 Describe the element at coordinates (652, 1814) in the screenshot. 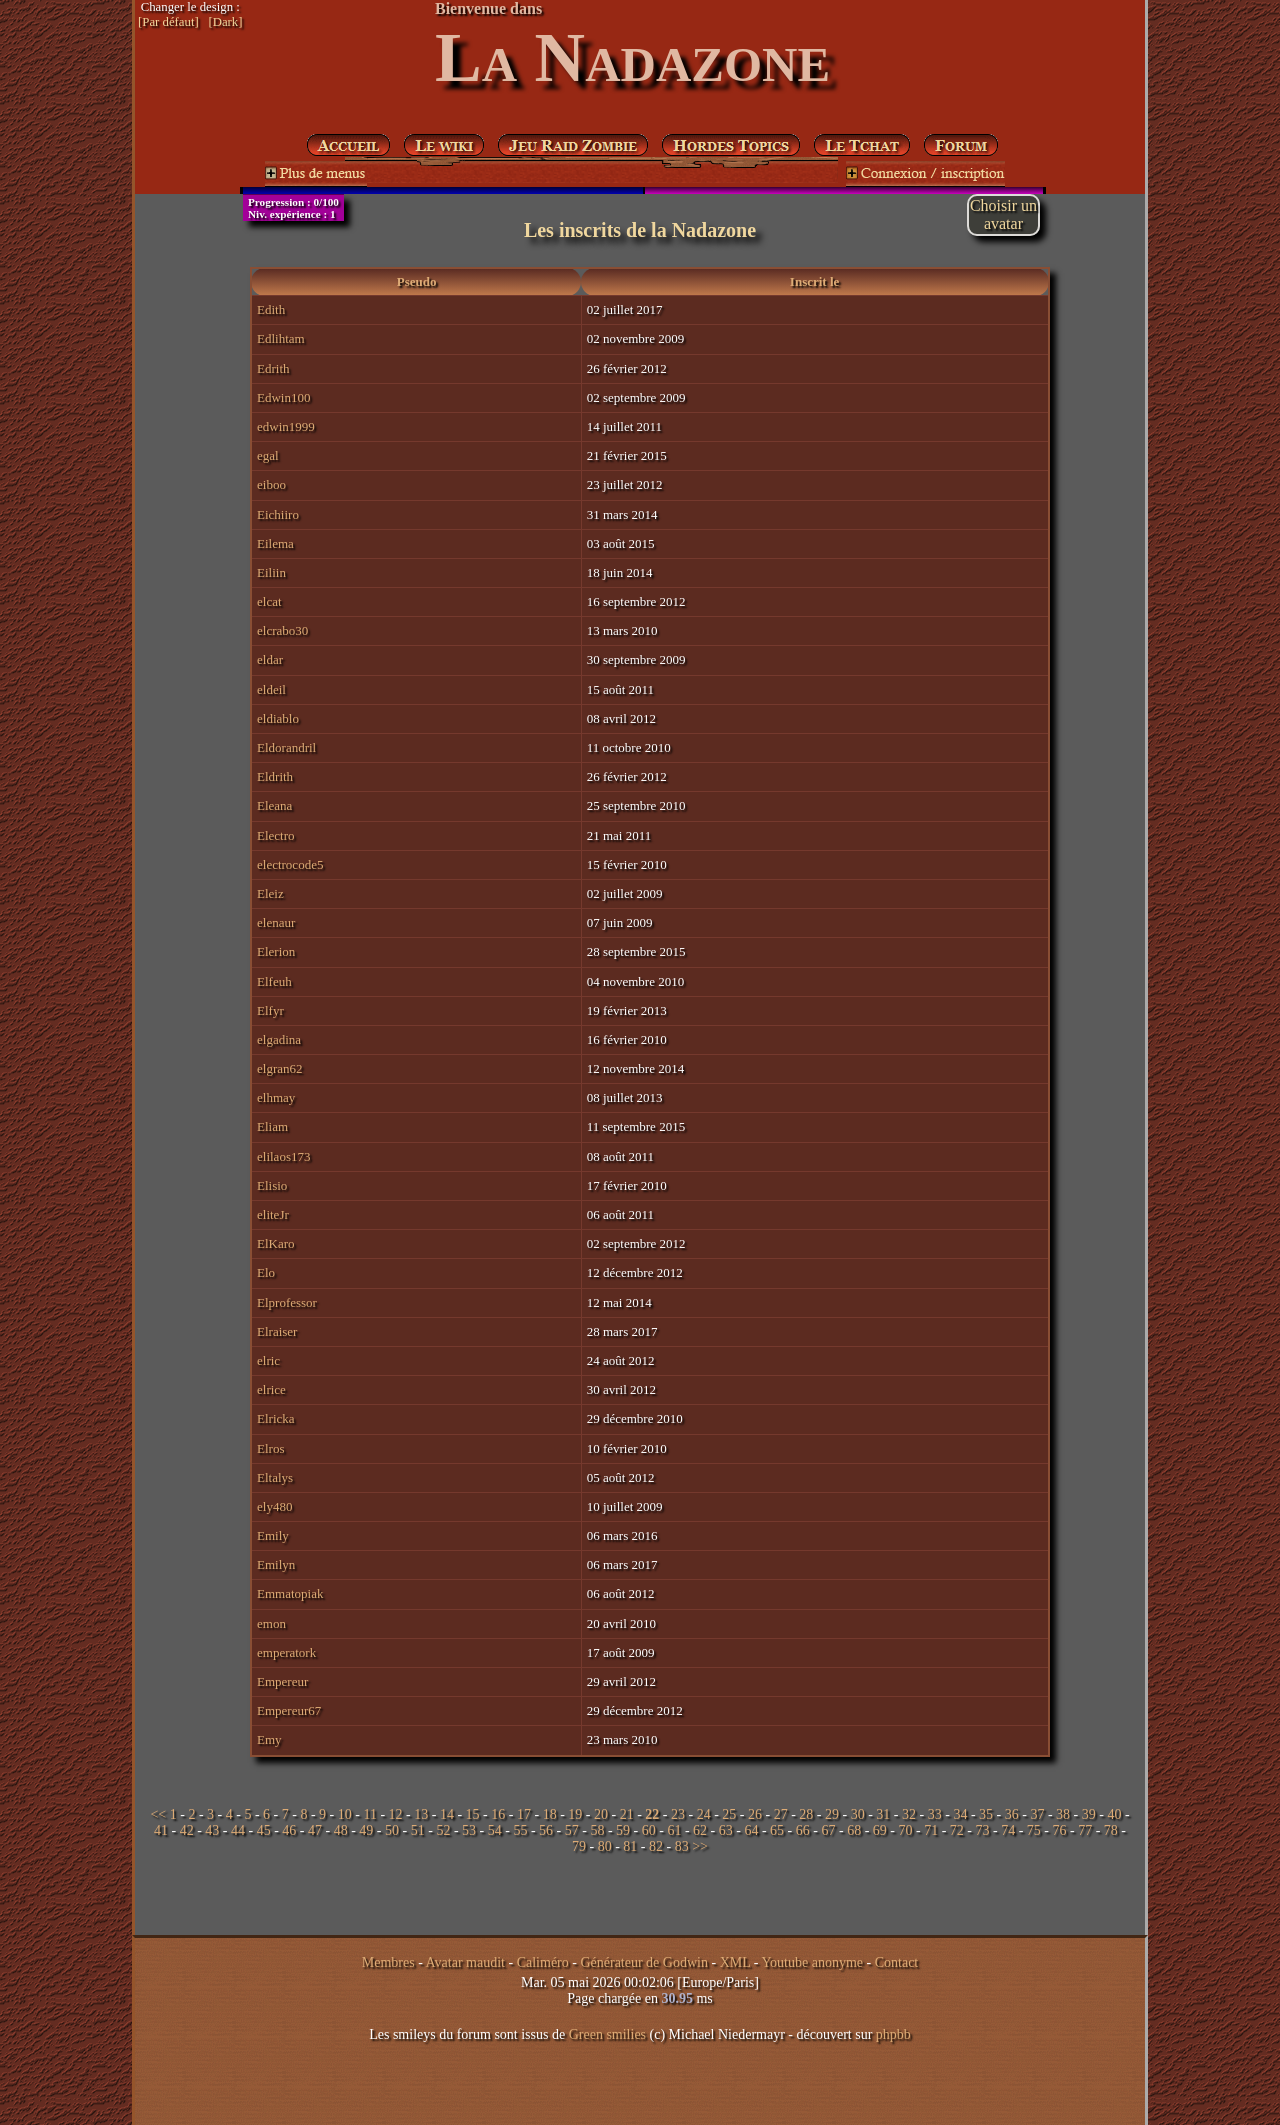

I see `22` at that location.